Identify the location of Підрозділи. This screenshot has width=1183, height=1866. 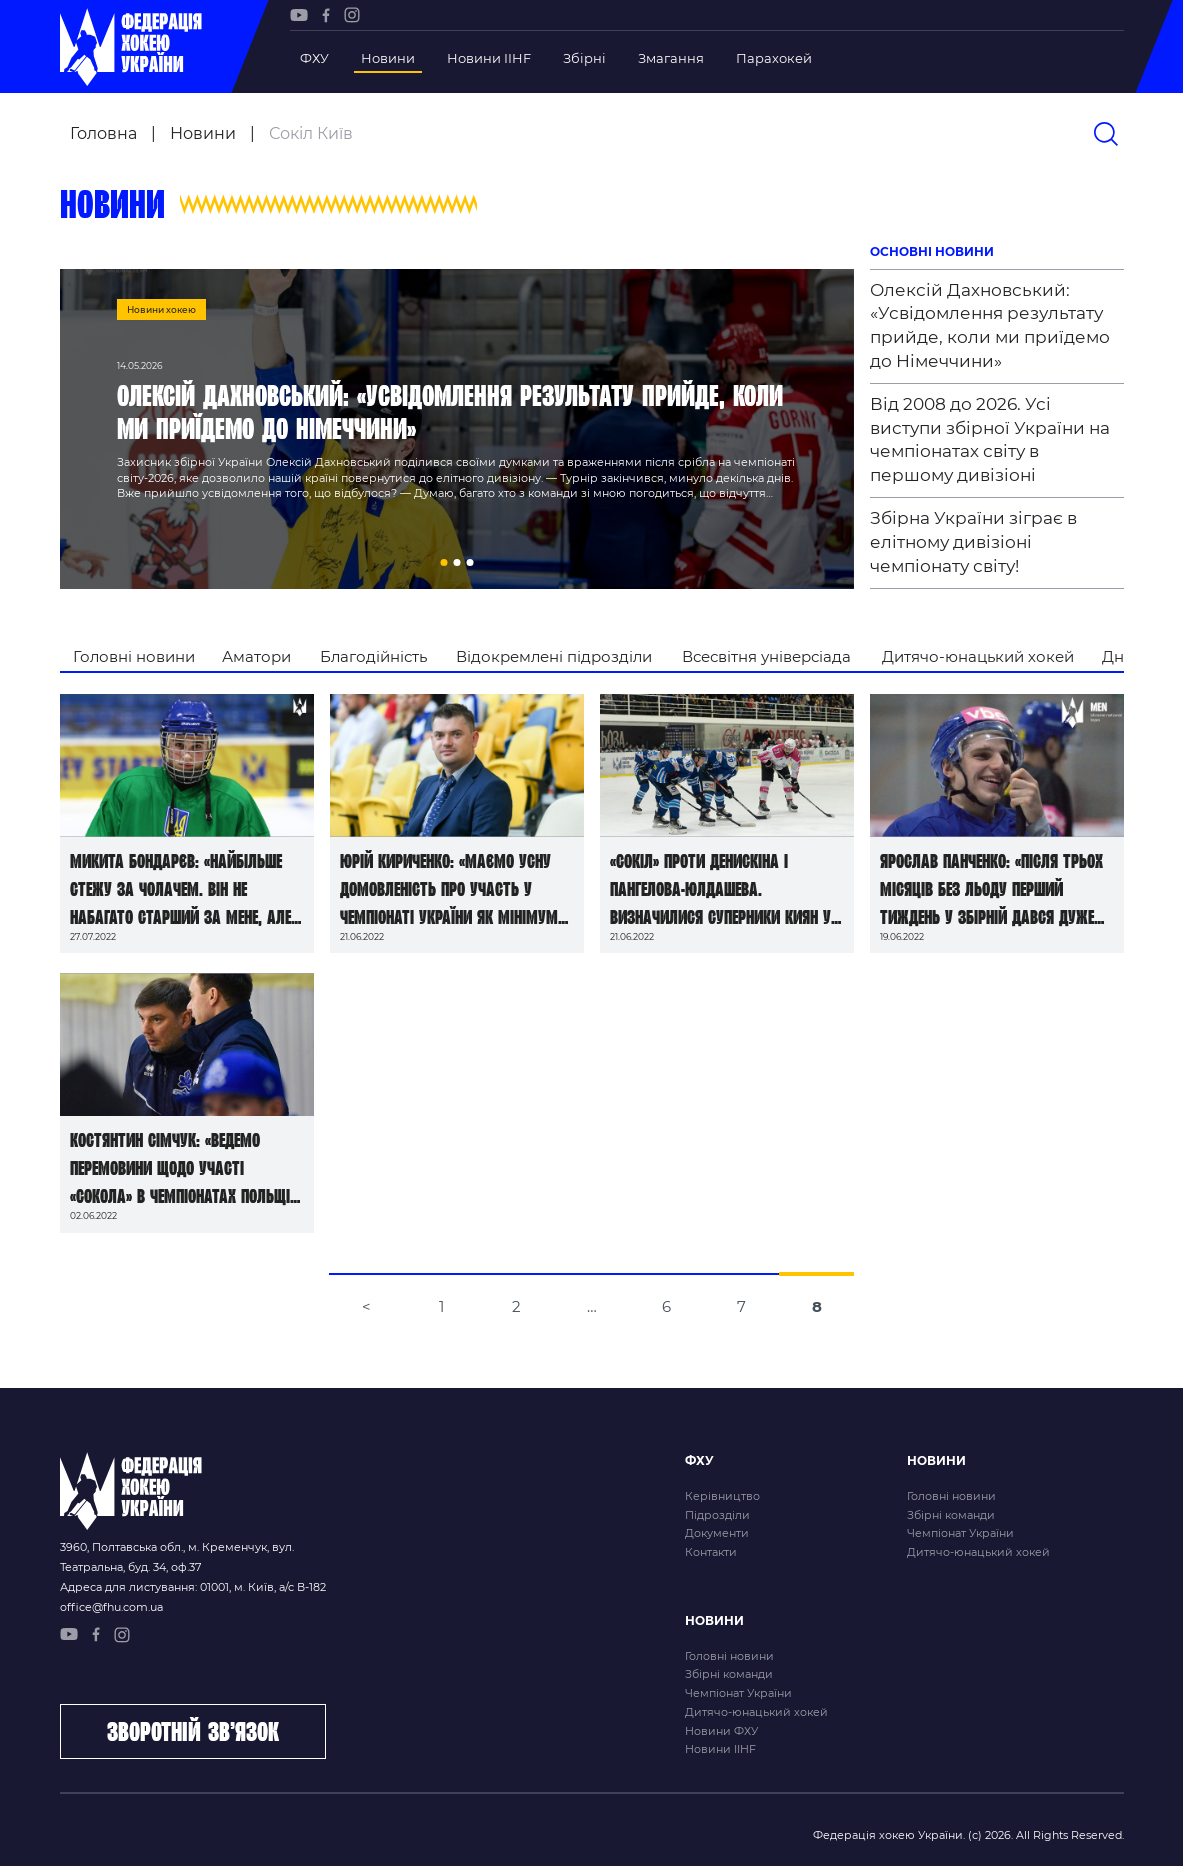
(717, 1515).